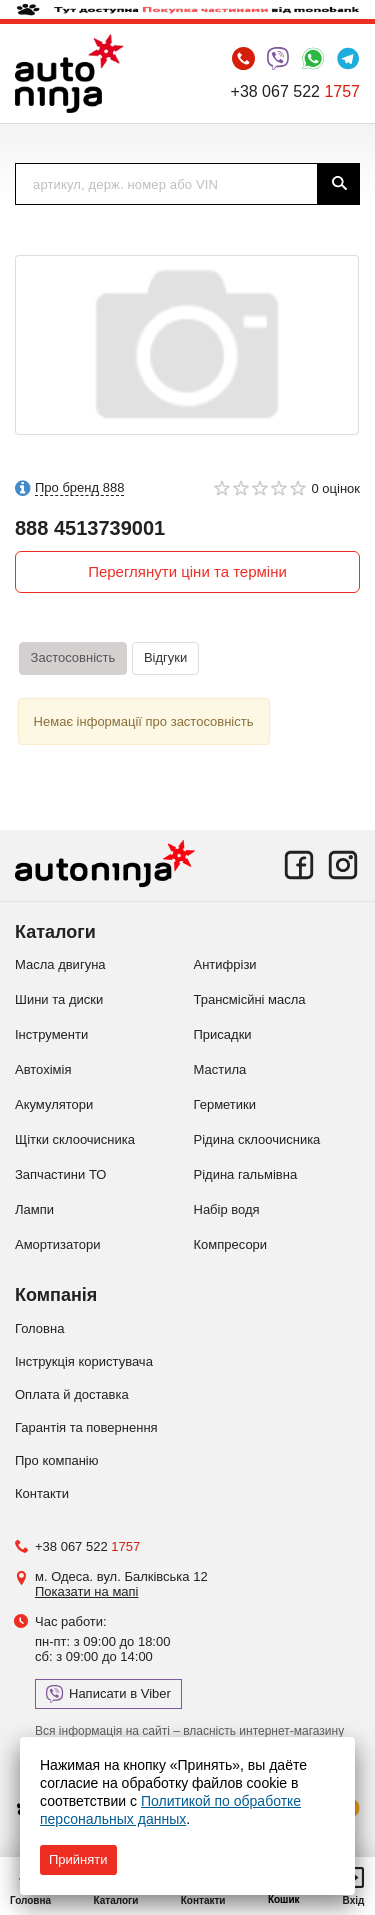 This screenshot has width=375, height=1915. I want to click on Мастила, so click(220, 1069).